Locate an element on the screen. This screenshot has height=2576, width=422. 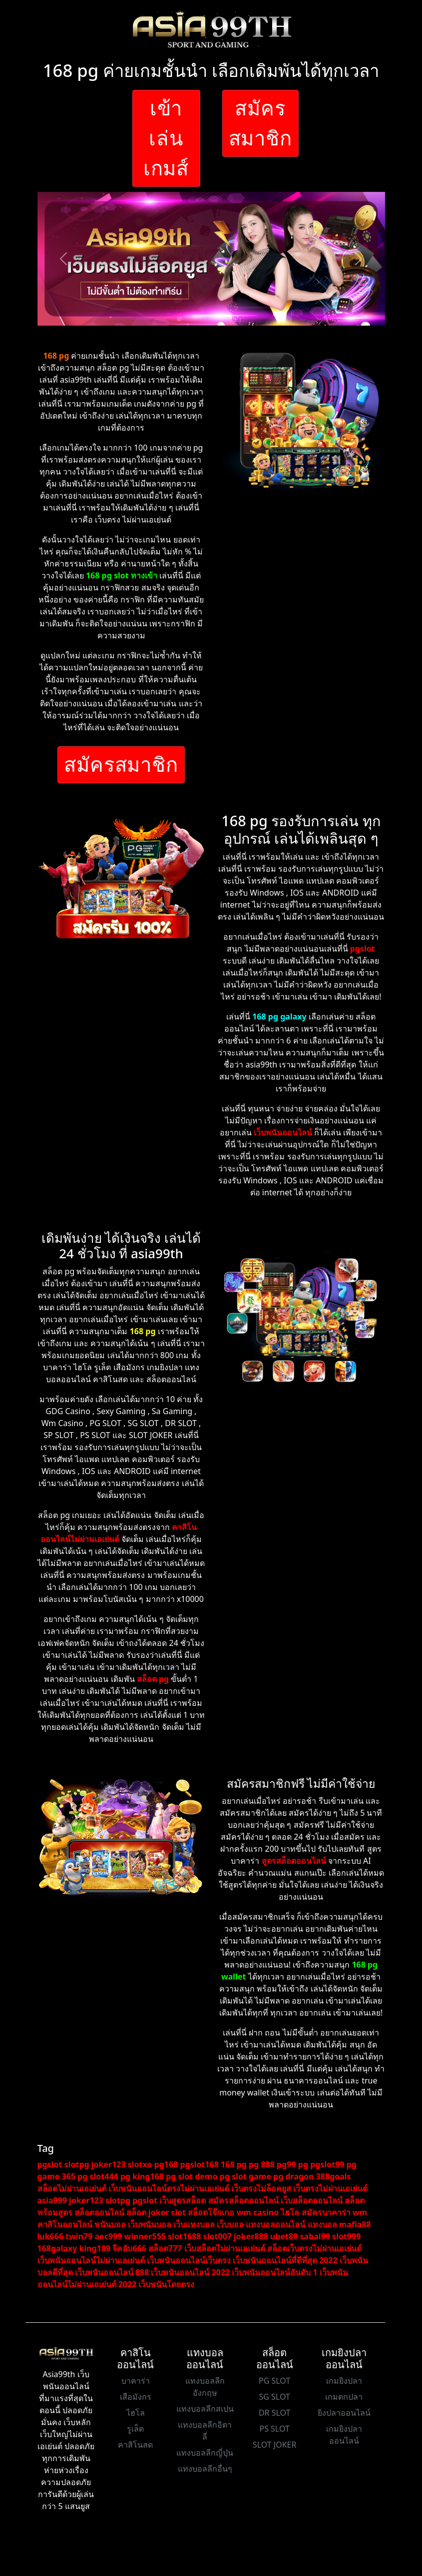
แทงบอลลีกอังกฤษ is located at coordinates (205, 2386).